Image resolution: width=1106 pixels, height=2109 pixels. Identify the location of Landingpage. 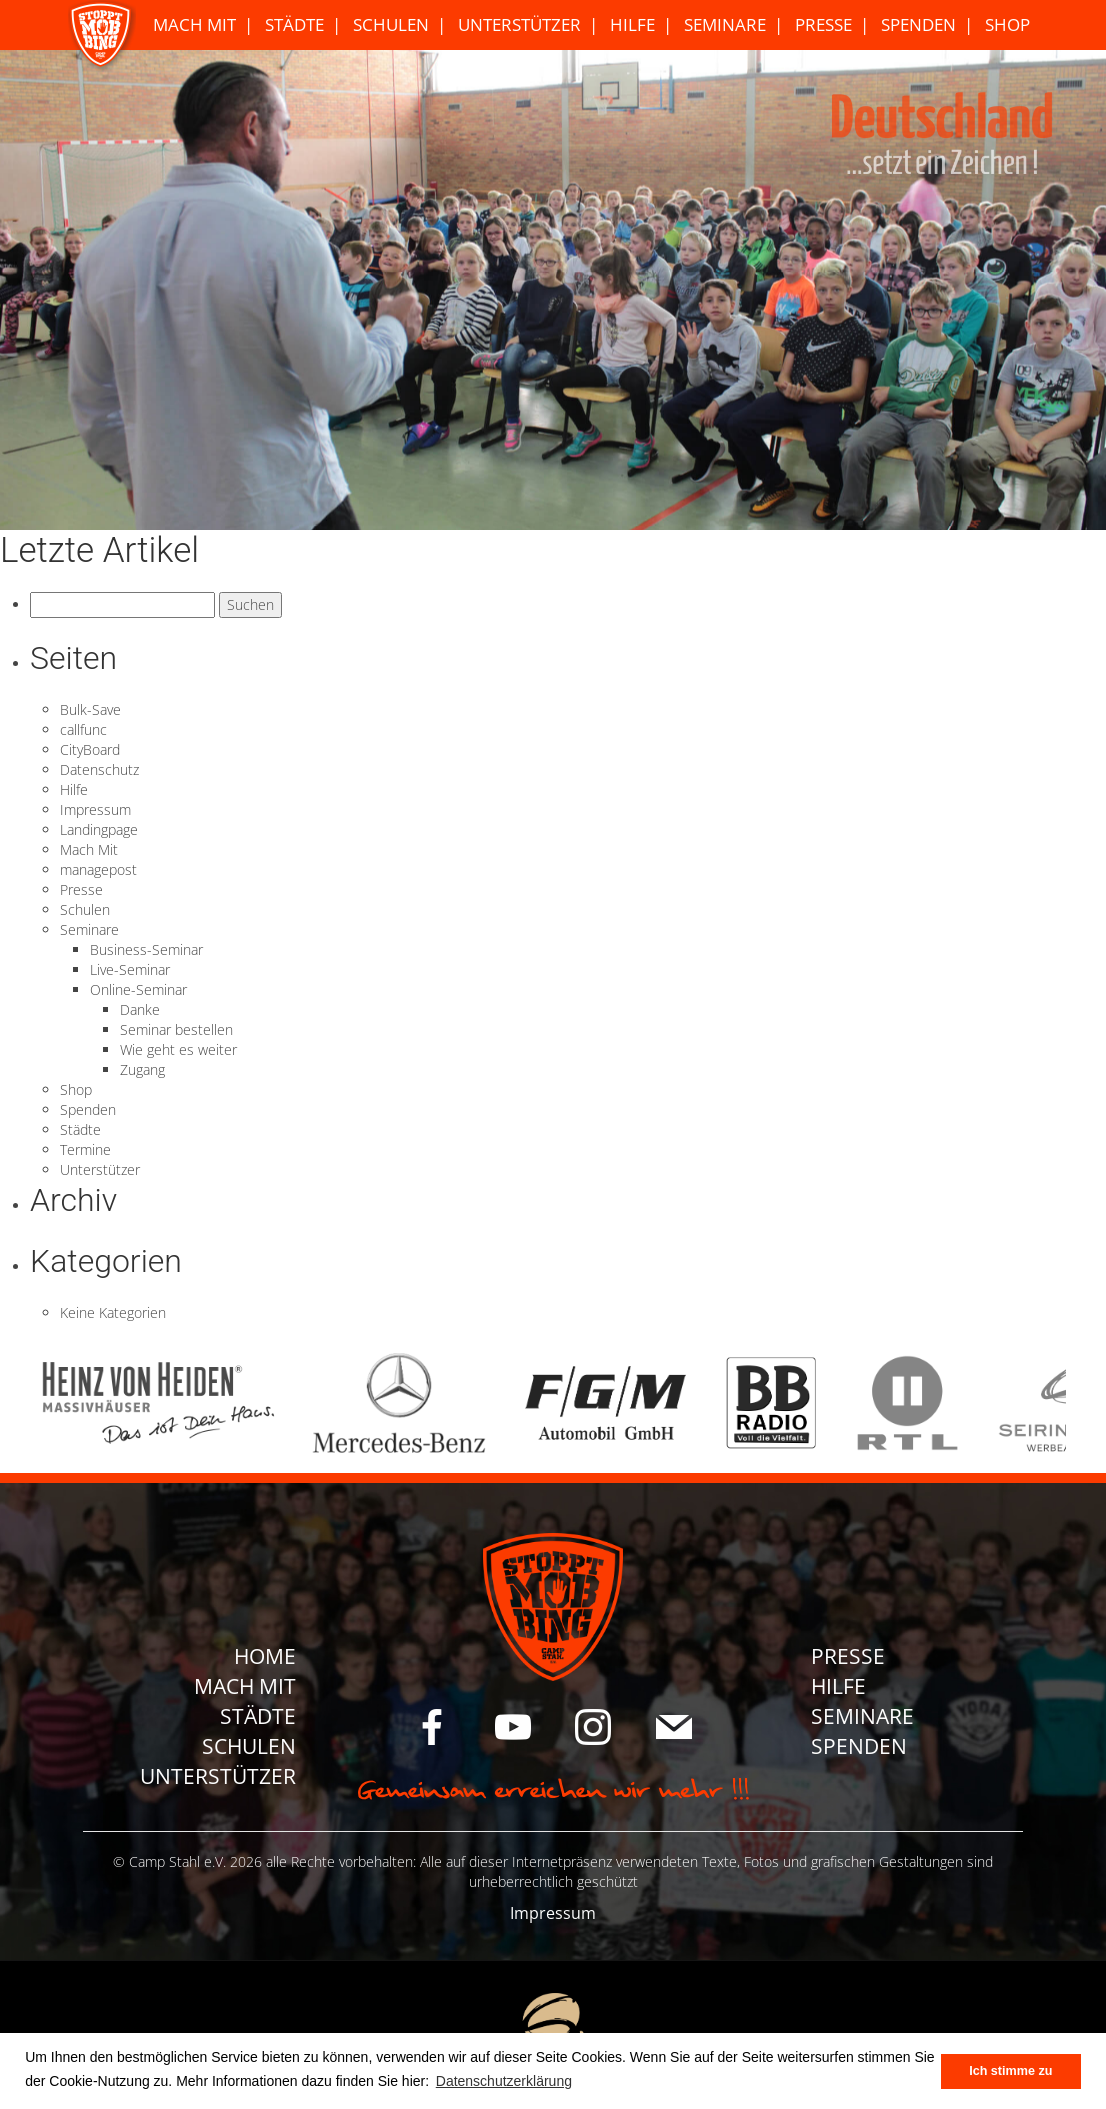
(99, 829).